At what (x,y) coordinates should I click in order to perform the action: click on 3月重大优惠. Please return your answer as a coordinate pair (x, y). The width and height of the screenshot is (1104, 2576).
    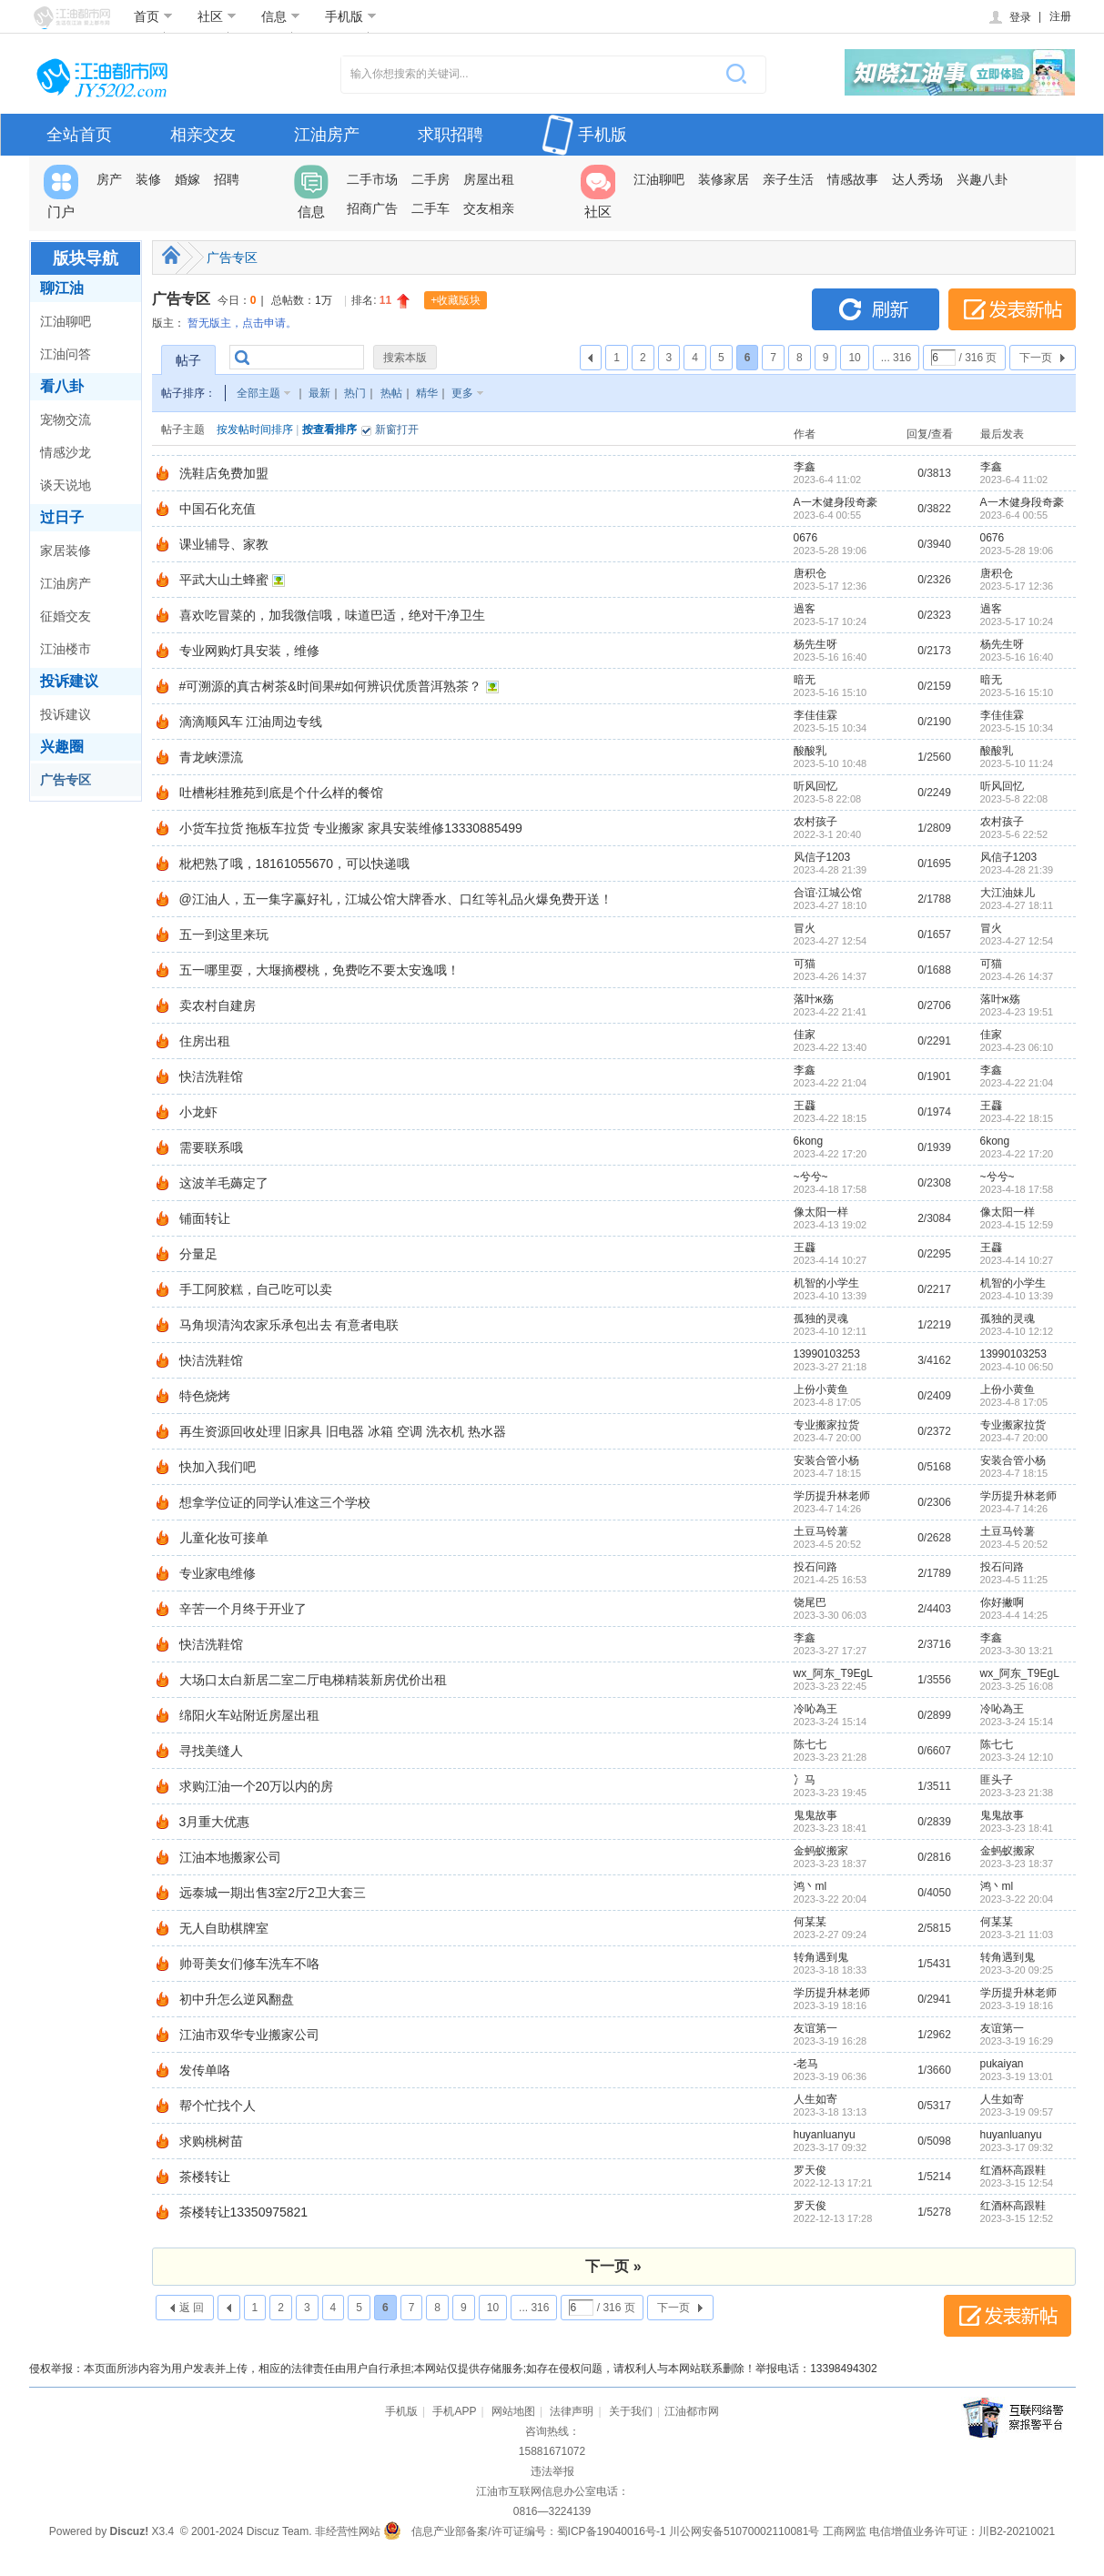
    Looking at the image, I should click on (214, 1821).